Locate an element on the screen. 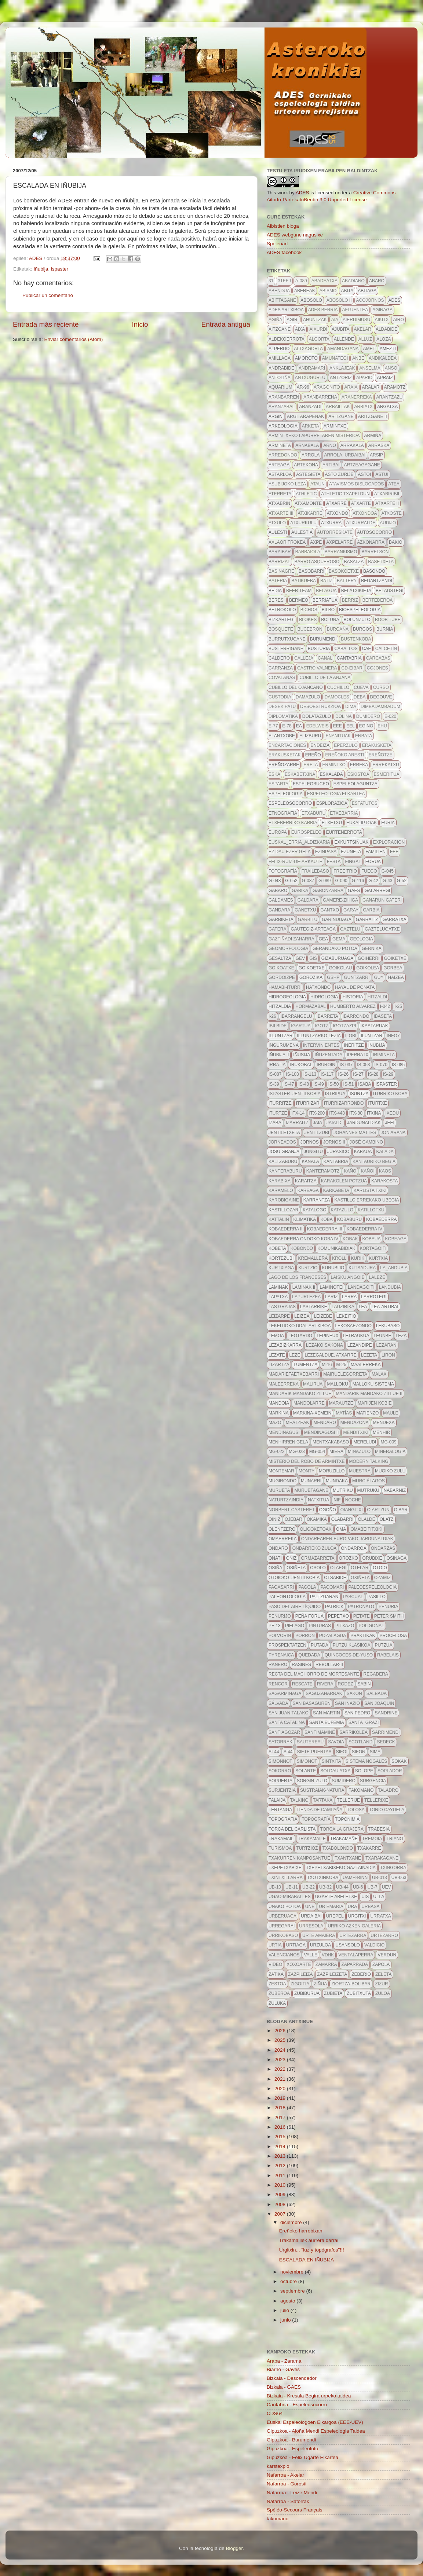  kobak is located at coordinates (350, 1238).